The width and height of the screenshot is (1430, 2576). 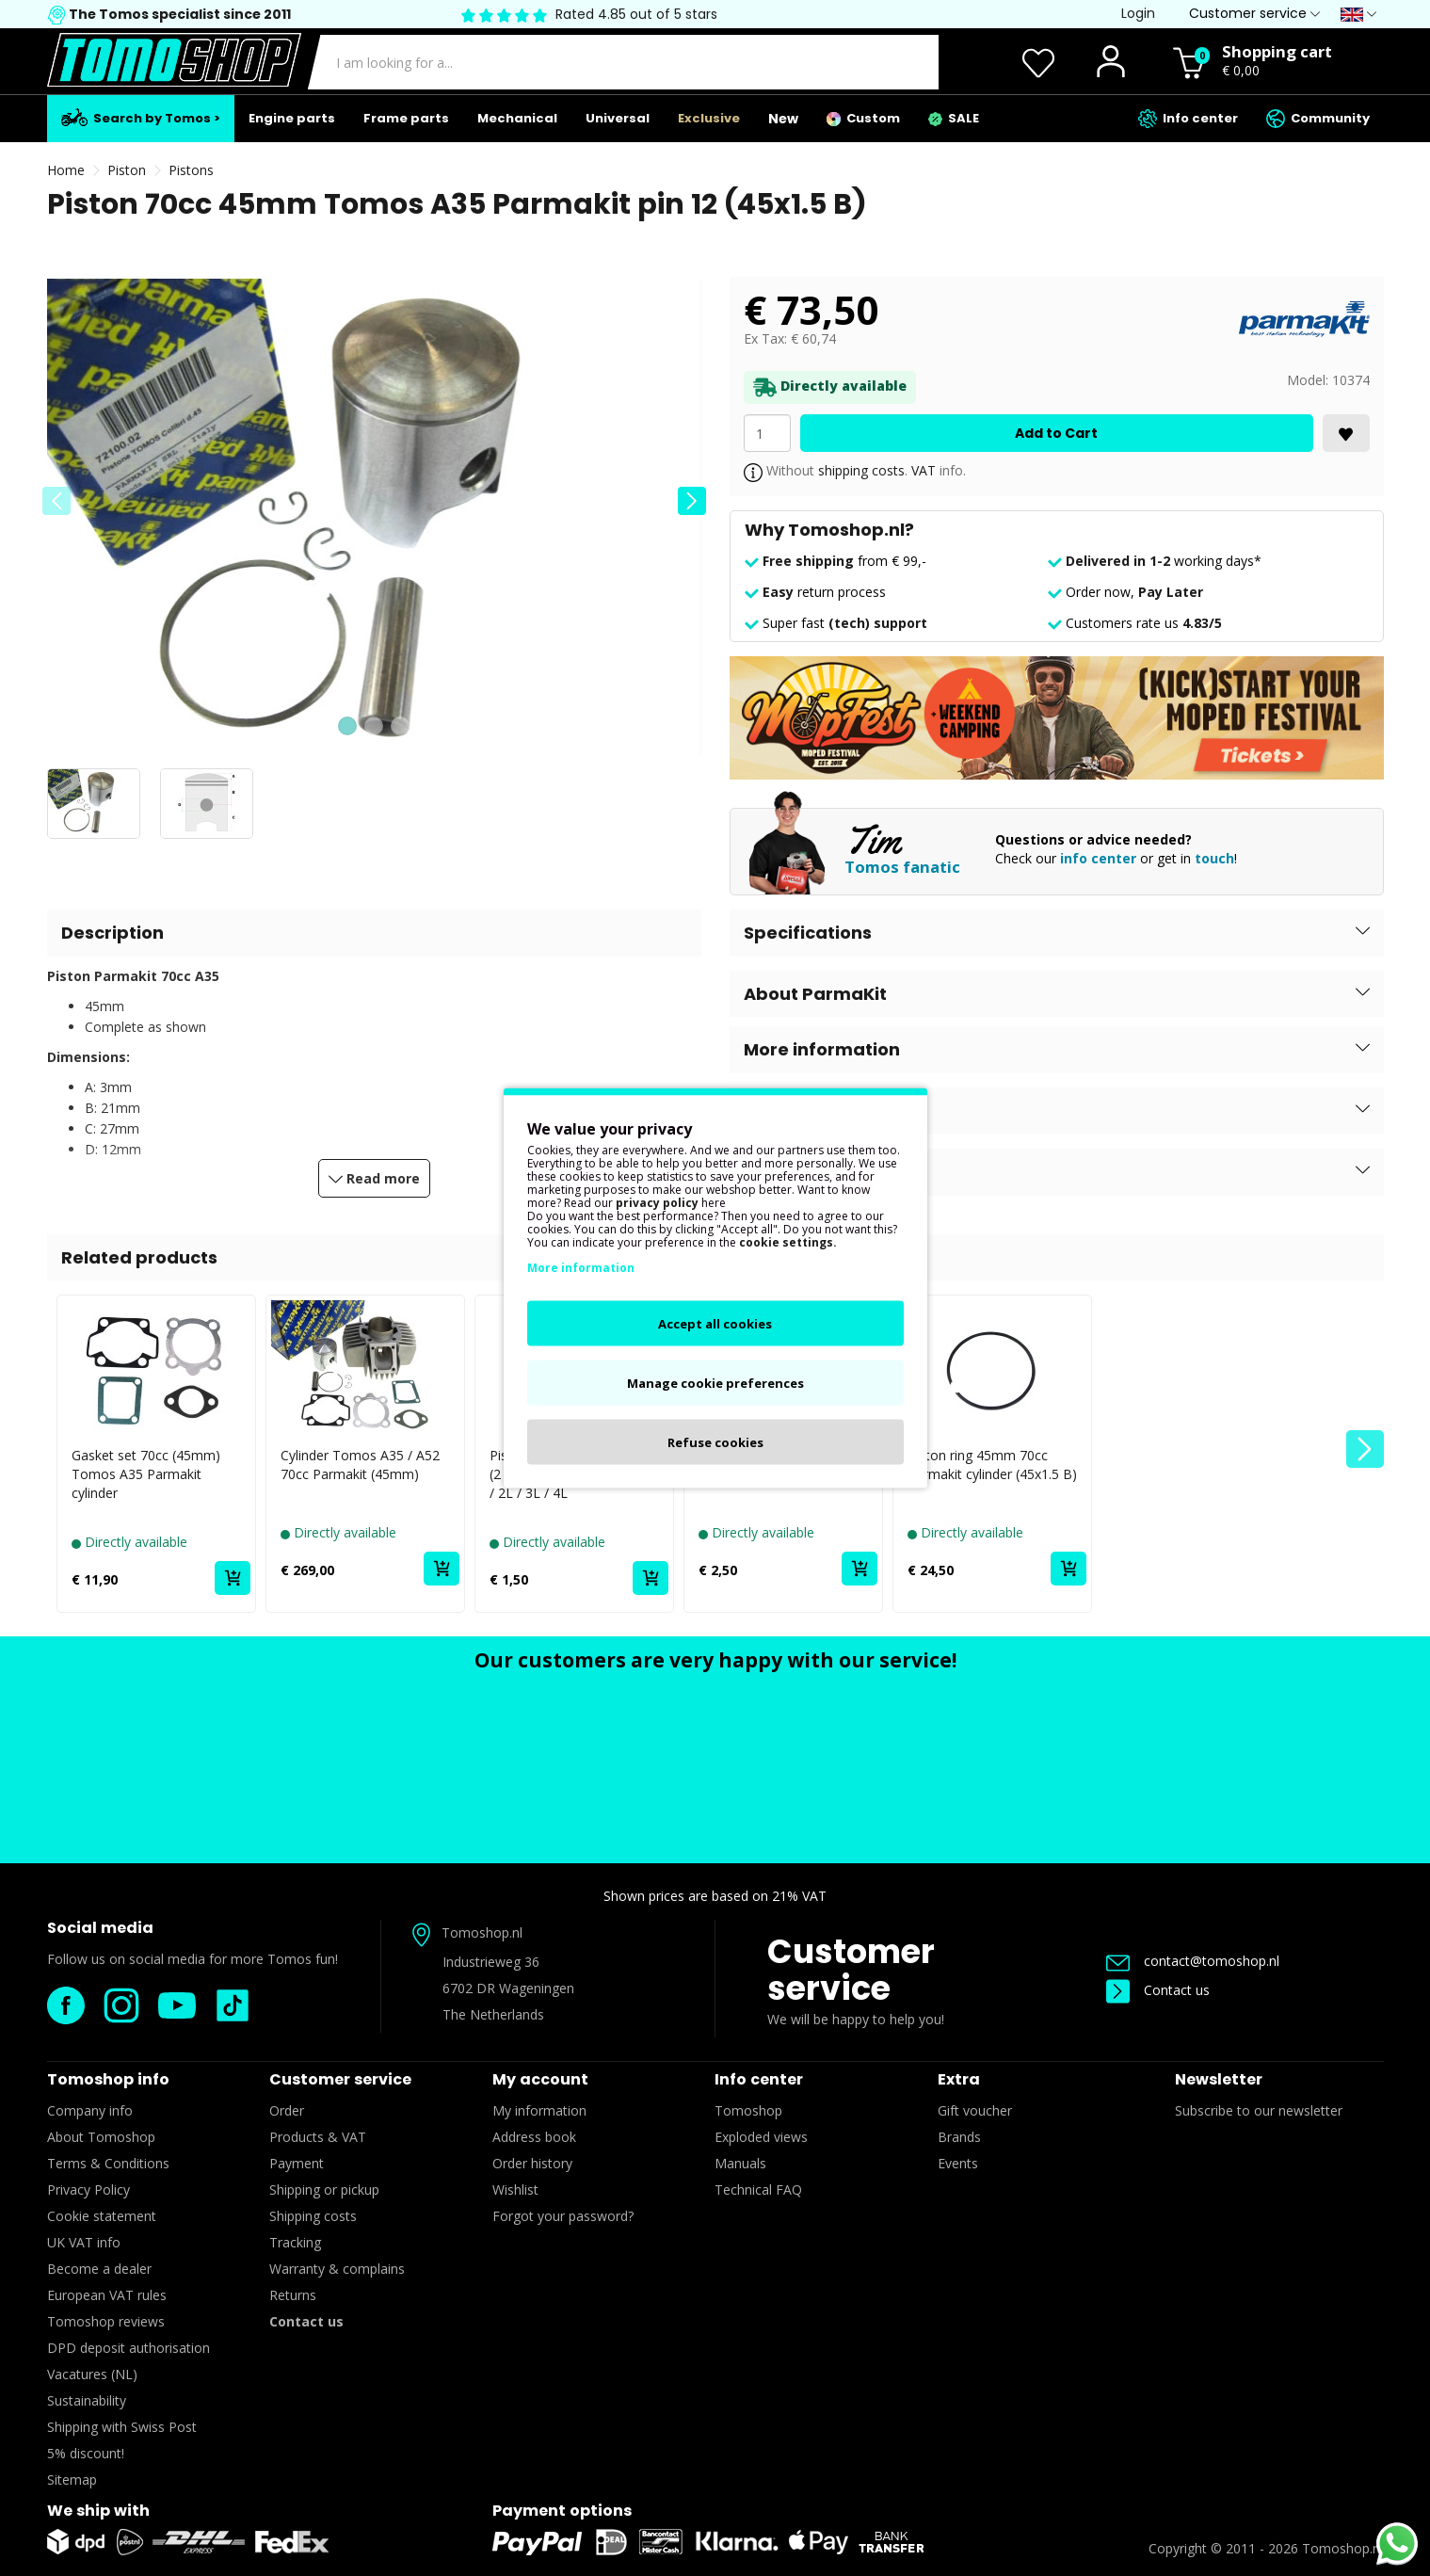 What do you see at coordinates (532, 2163) in the screenshot?
I see `Order history` at bounding box center [532, 2163].